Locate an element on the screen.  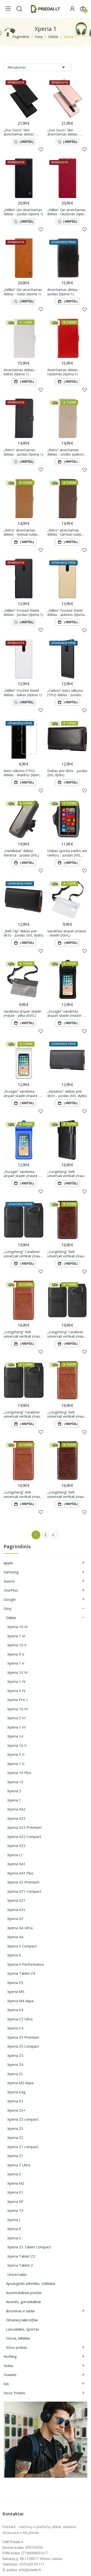
„Essager“ vandeniui atspari skaidri įmautė - balta (XL+) is located at coordinates (22, 1094).